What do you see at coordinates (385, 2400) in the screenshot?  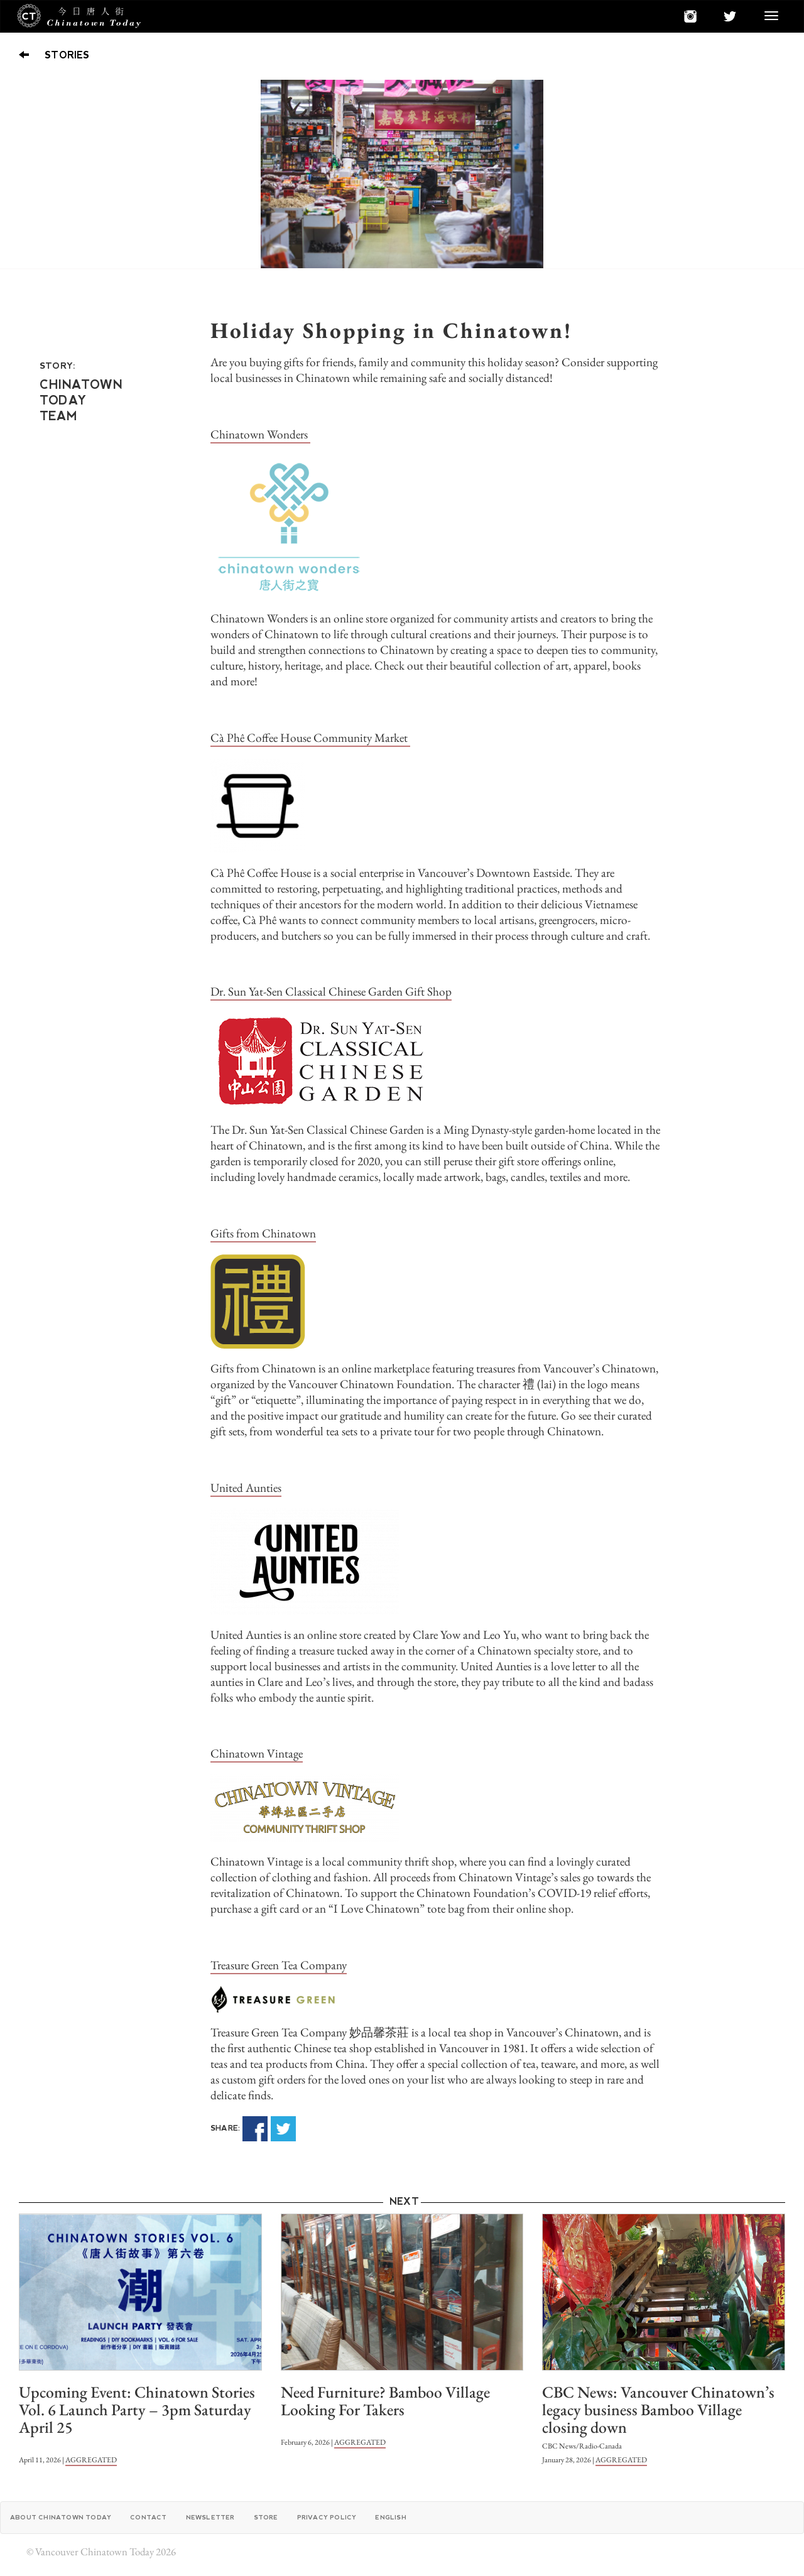 I see `Need Furniture? Bamboo Village Looking For Takers` at bounding box center [385, 2400].